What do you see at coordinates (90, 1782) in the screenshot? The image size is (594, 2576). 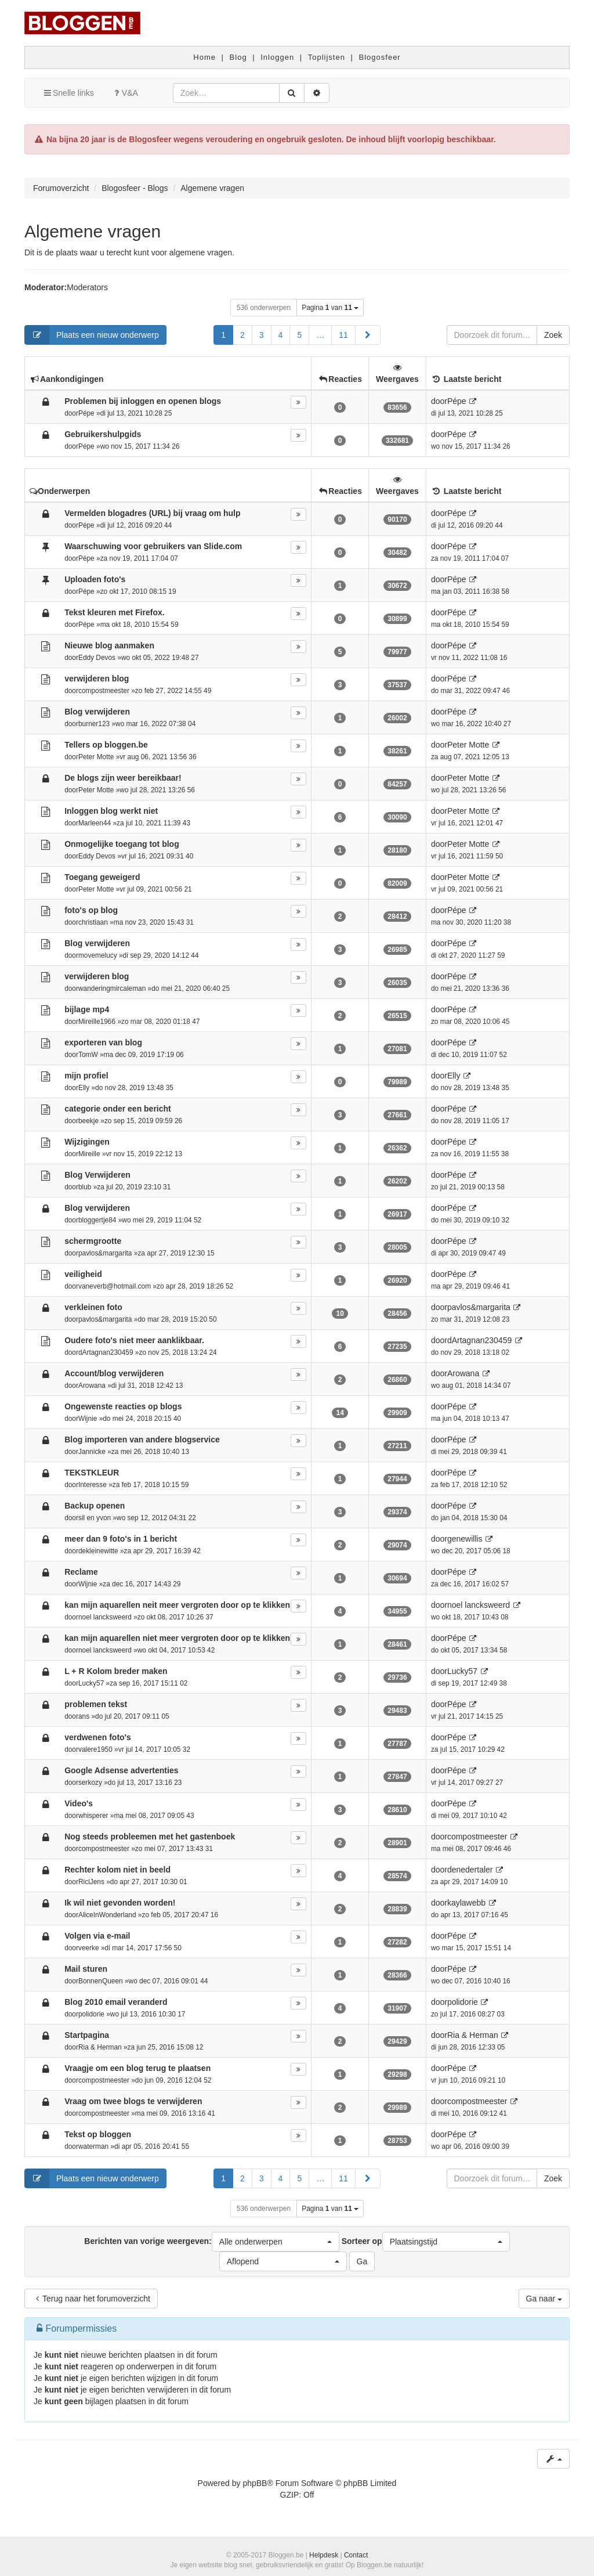 I see `serkozy` at bounding box center [90, 1782].